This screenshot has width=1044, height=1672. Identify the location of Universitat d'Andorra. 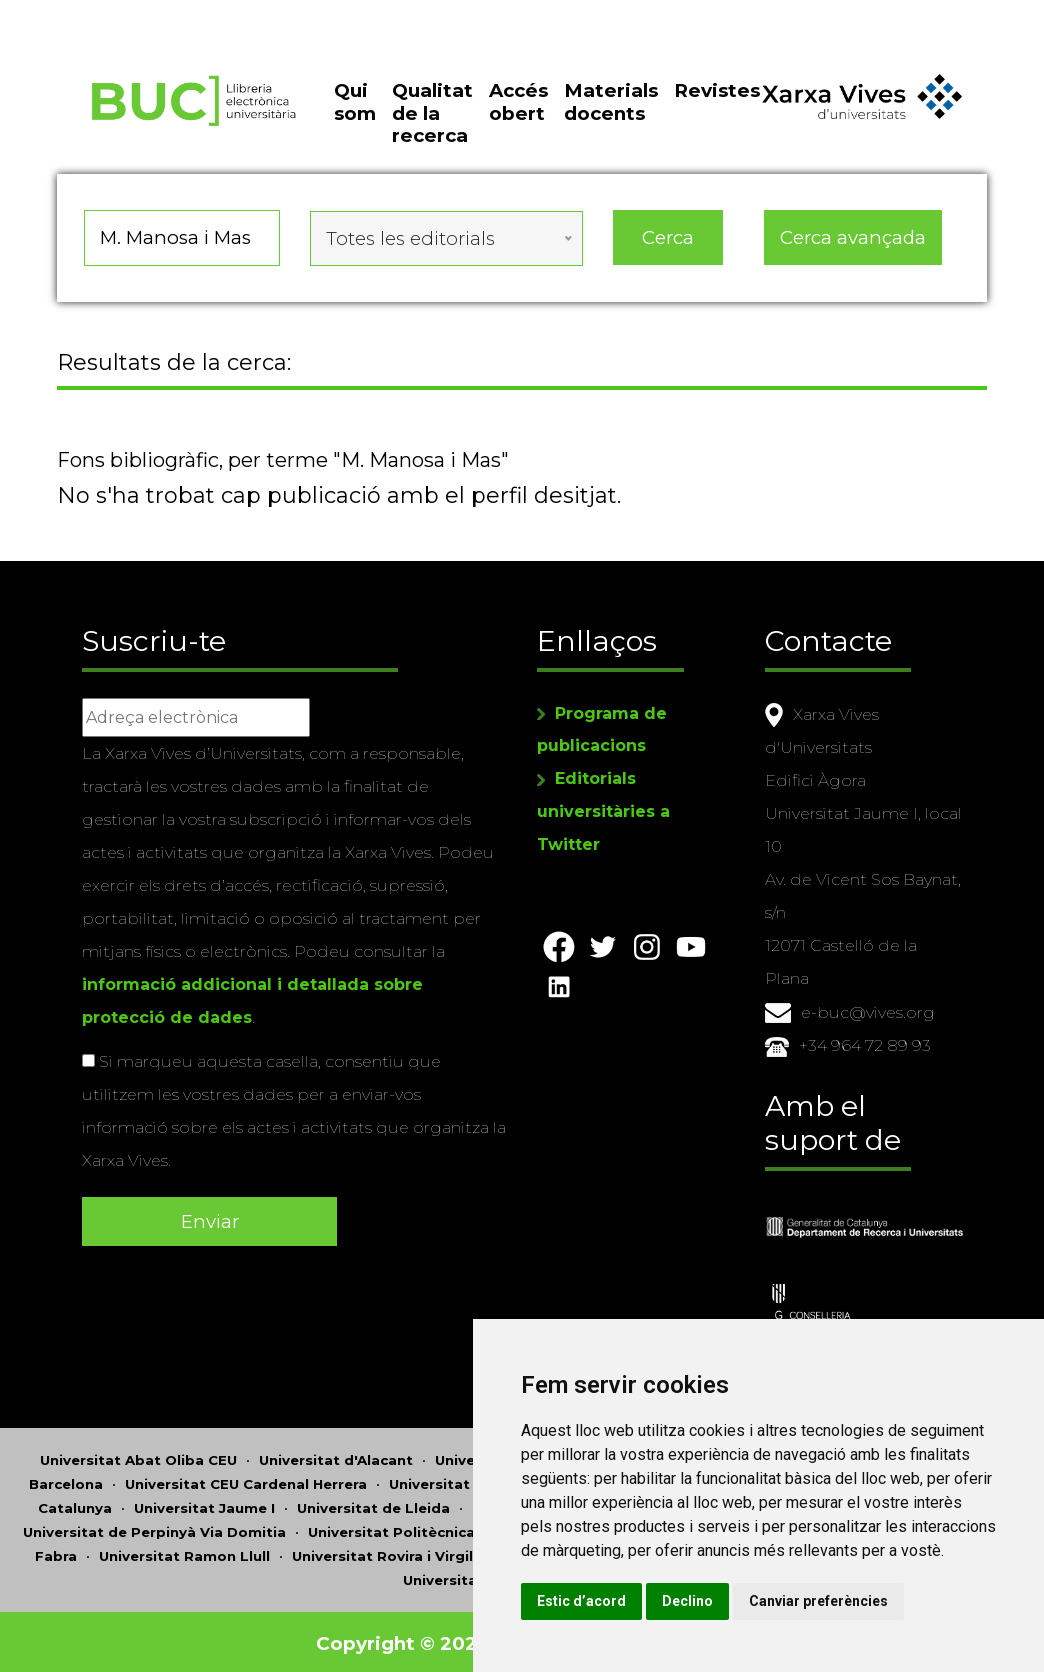
(513, 1456).